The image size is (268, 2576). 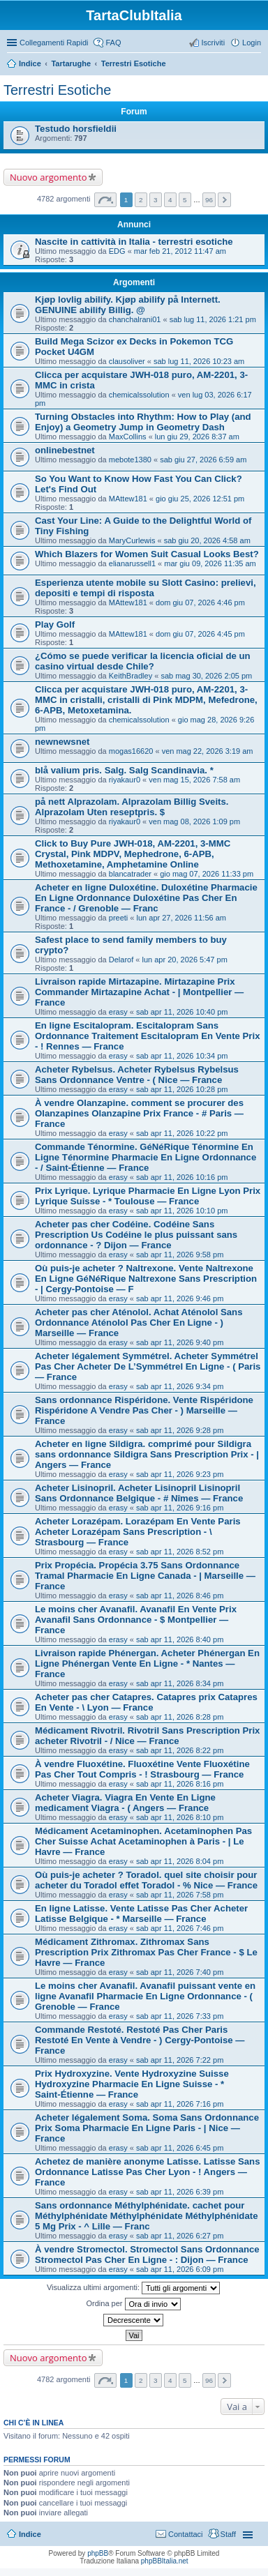 I want to click on Esperienza utente mobile su Slott Casino: prelievi, depositi e tempi di risposta, so click(x=145, y=587).